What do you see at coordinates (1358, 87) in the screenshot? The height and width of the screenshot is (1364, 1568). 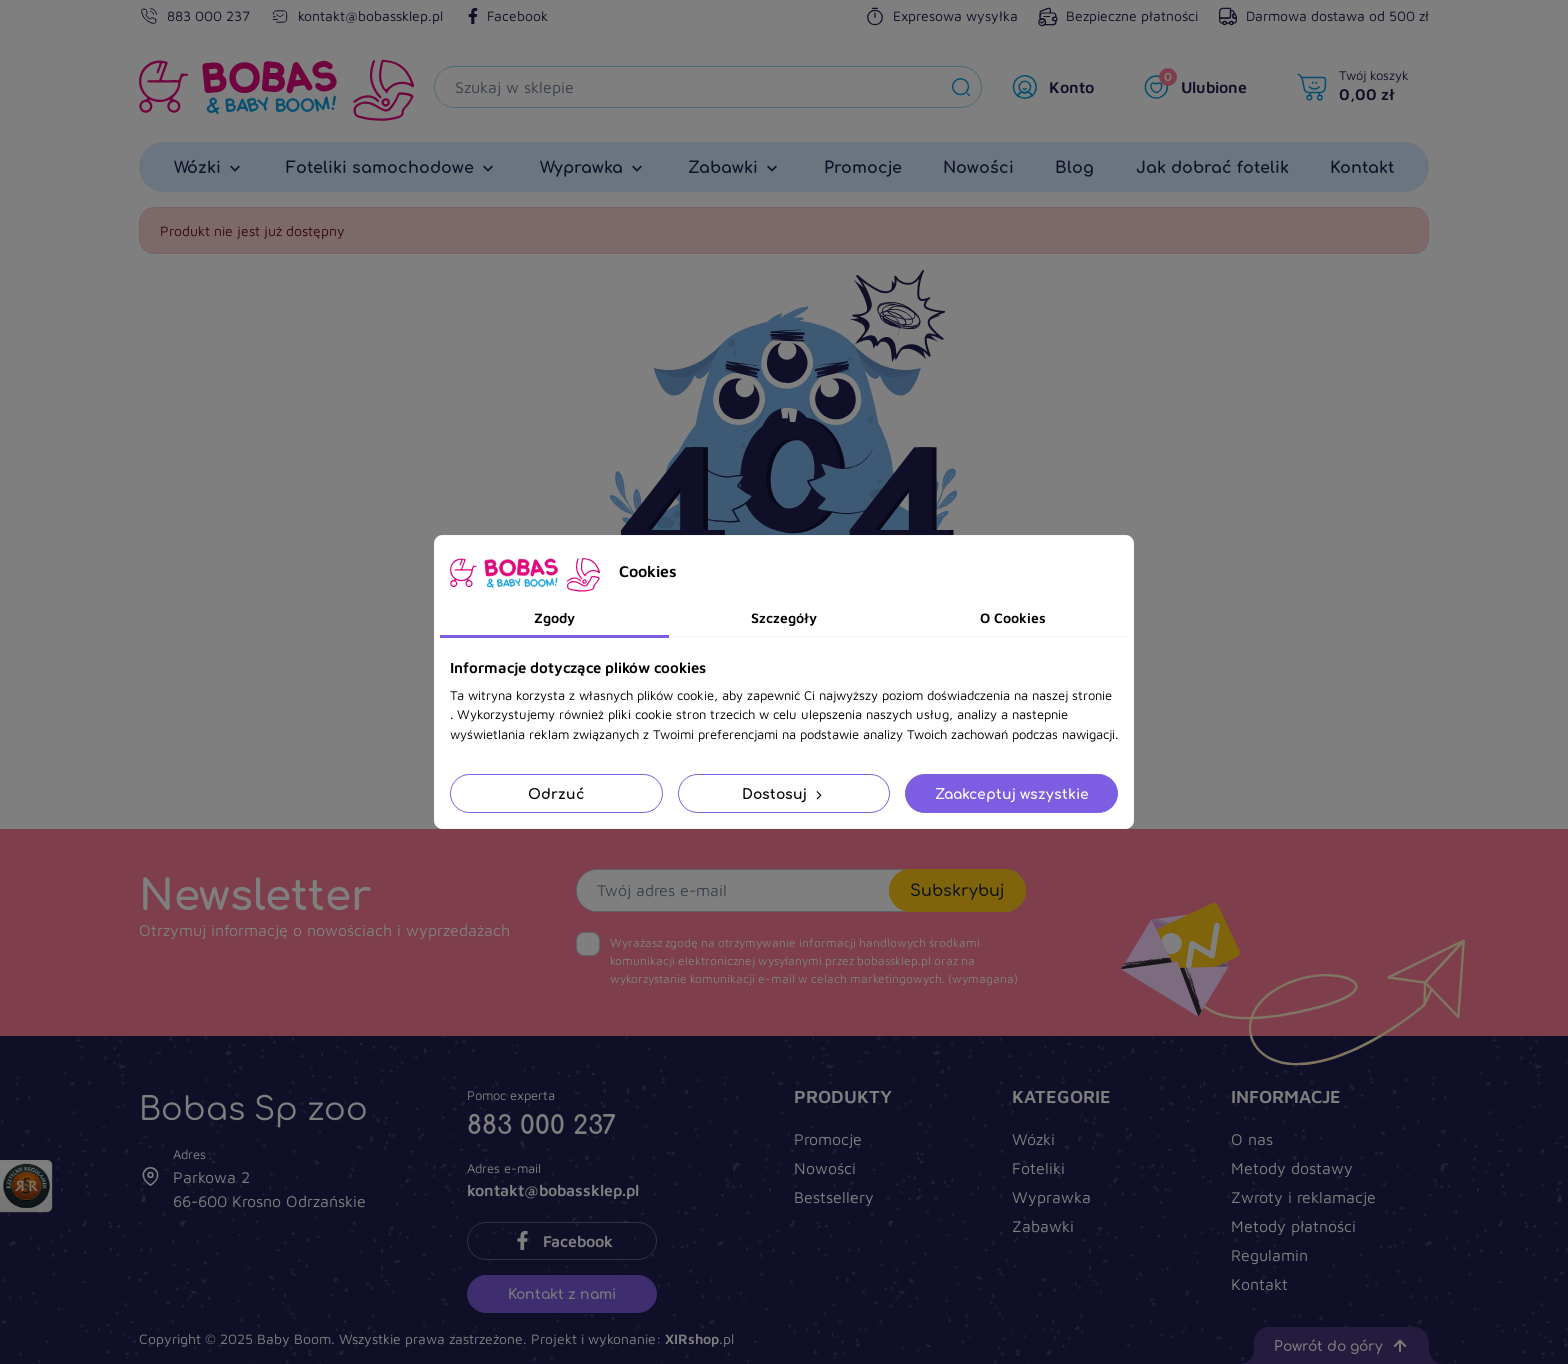 I see `[Twój koszyk]` at bounding box center [1358, 87].